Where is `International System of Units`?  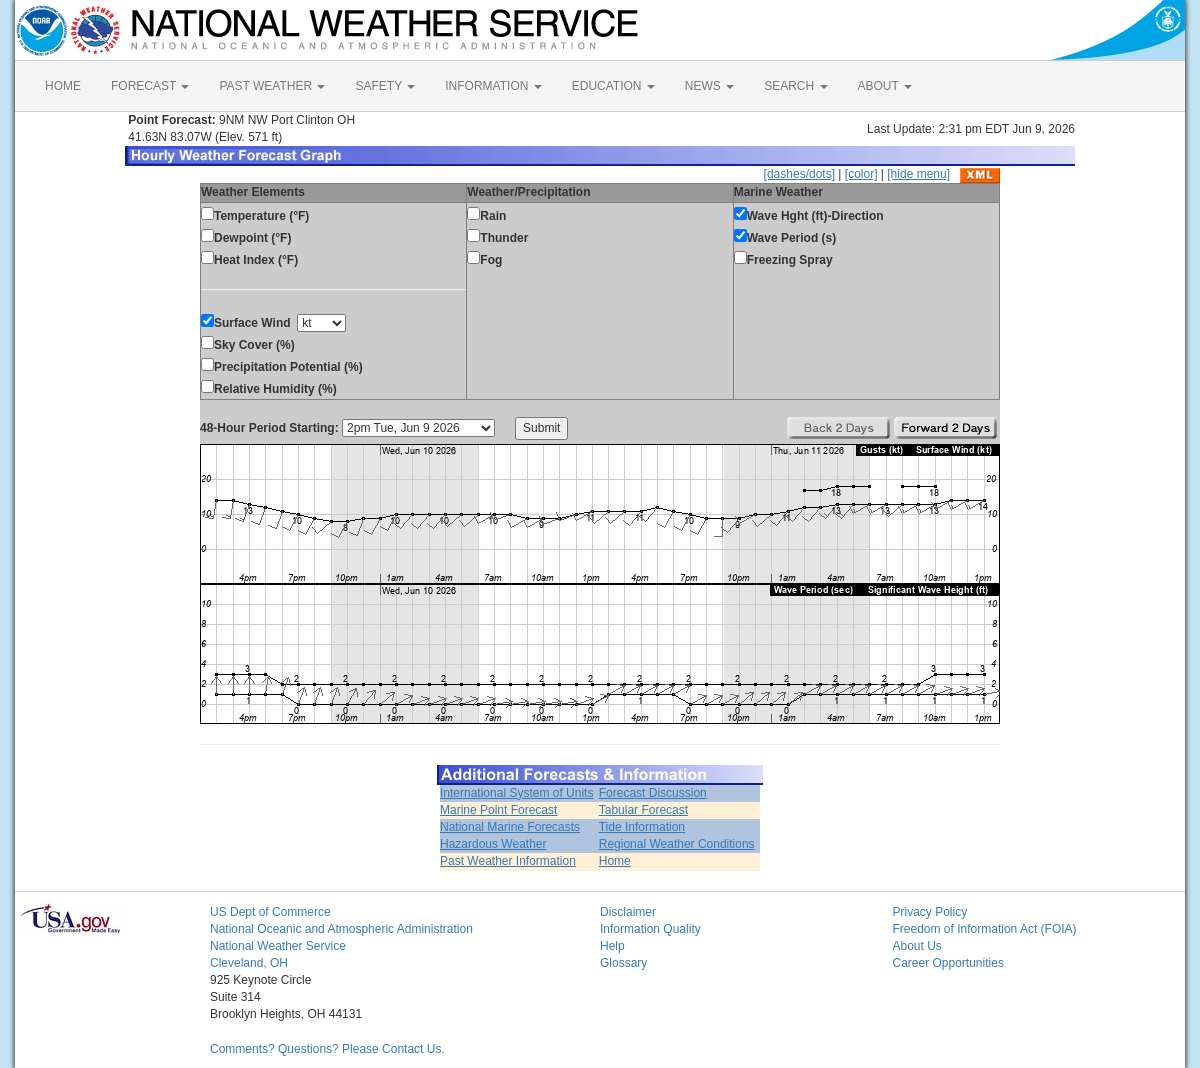
International System of Units is located at coordinates (516, 793).